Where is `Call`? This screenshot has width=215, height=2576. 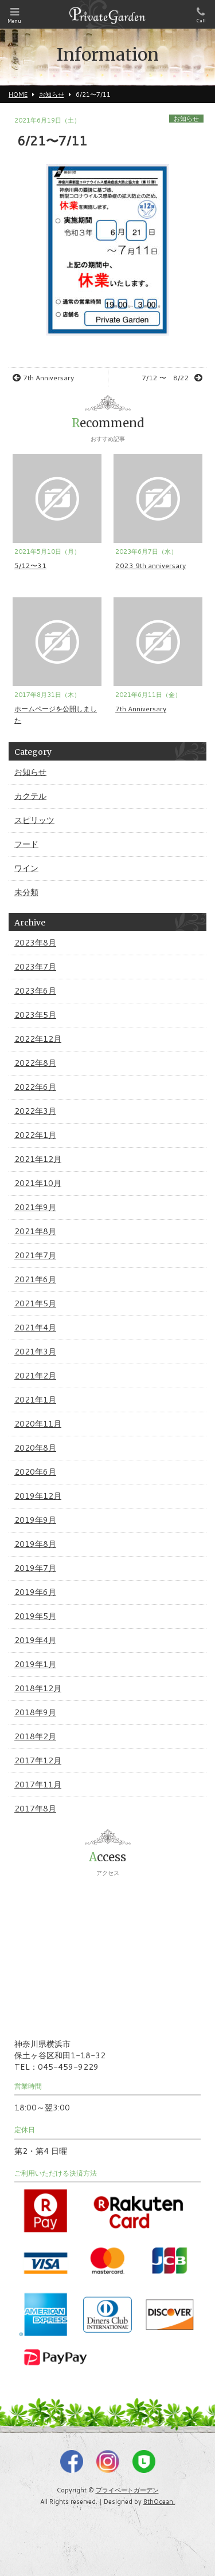
Call is located at coordinates (200, 15).